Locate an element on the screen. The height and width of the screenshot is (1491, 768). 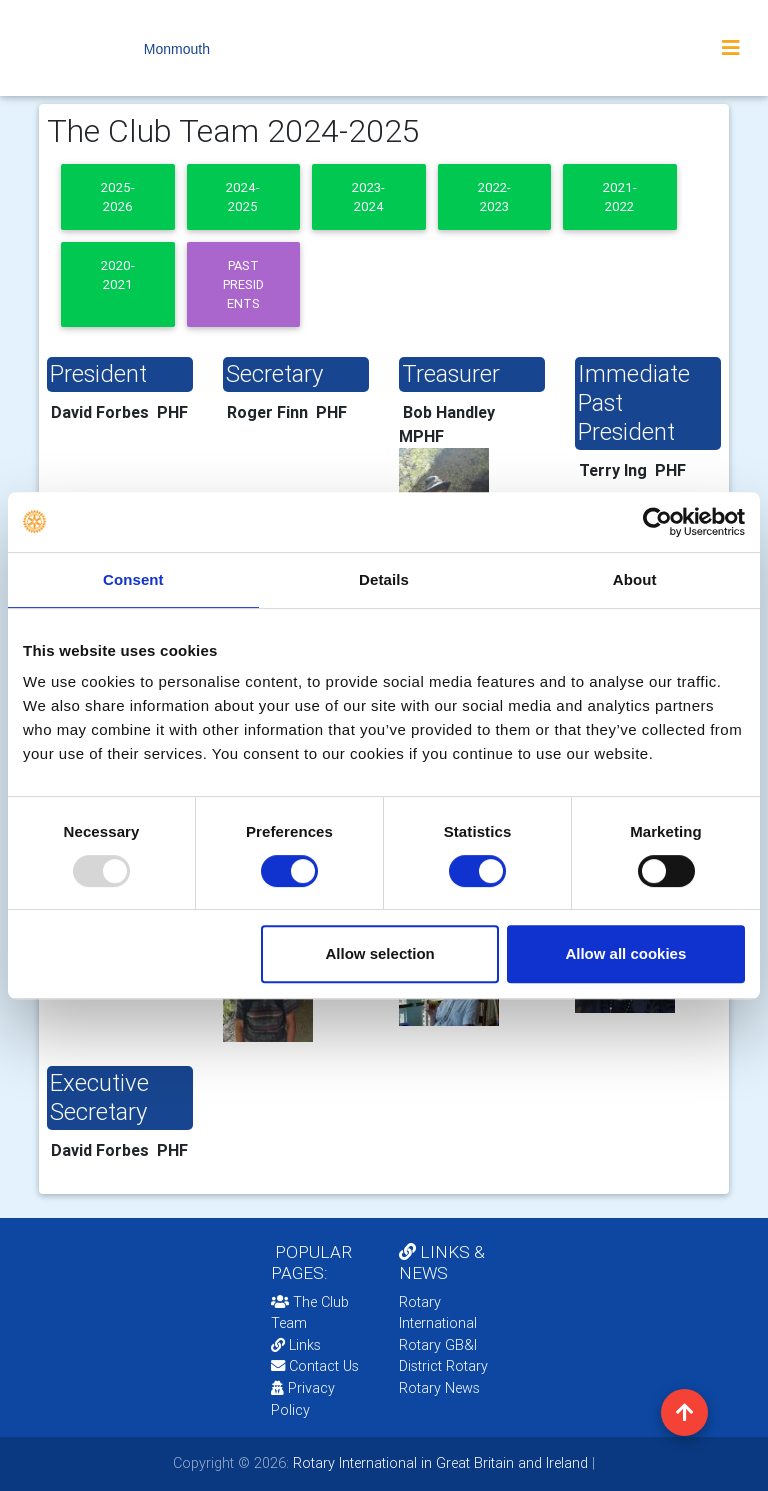
Past presidents is located at coordinates (243, 285).